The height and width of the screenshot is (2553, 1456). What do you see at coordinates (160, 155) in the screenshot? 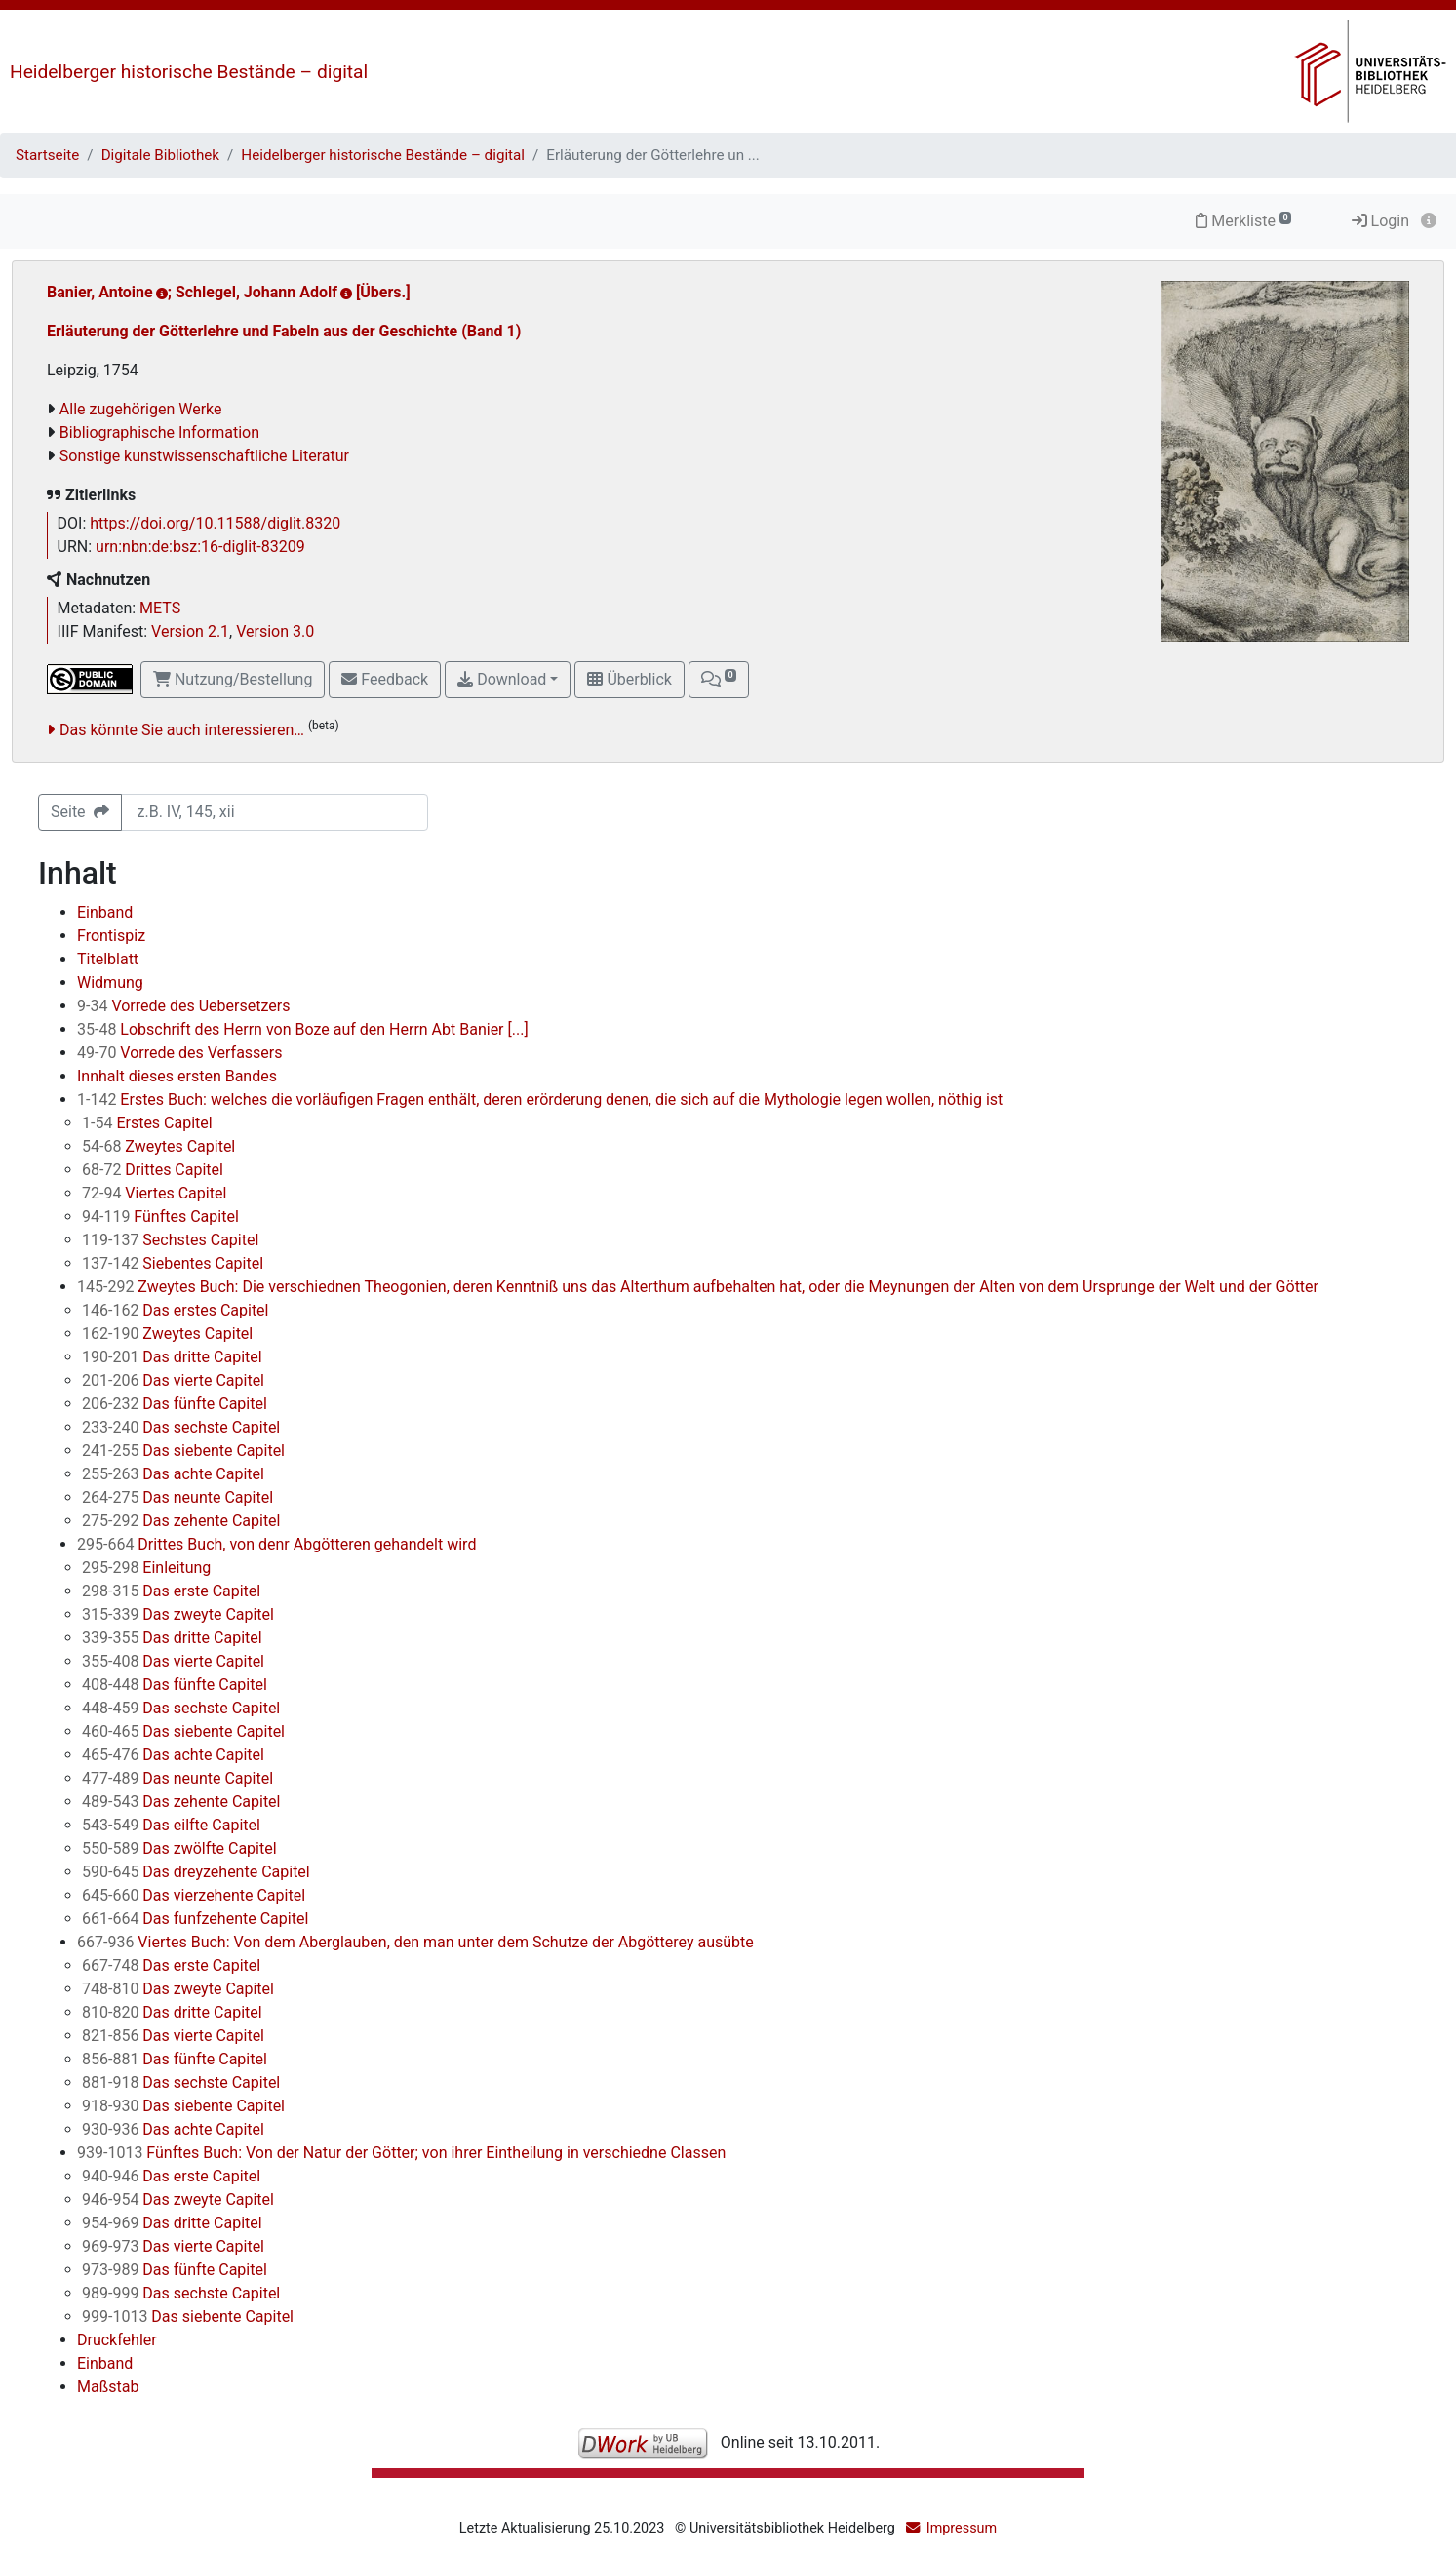
I see `Digitale Bibliothek` at bounding box center [160, 155].